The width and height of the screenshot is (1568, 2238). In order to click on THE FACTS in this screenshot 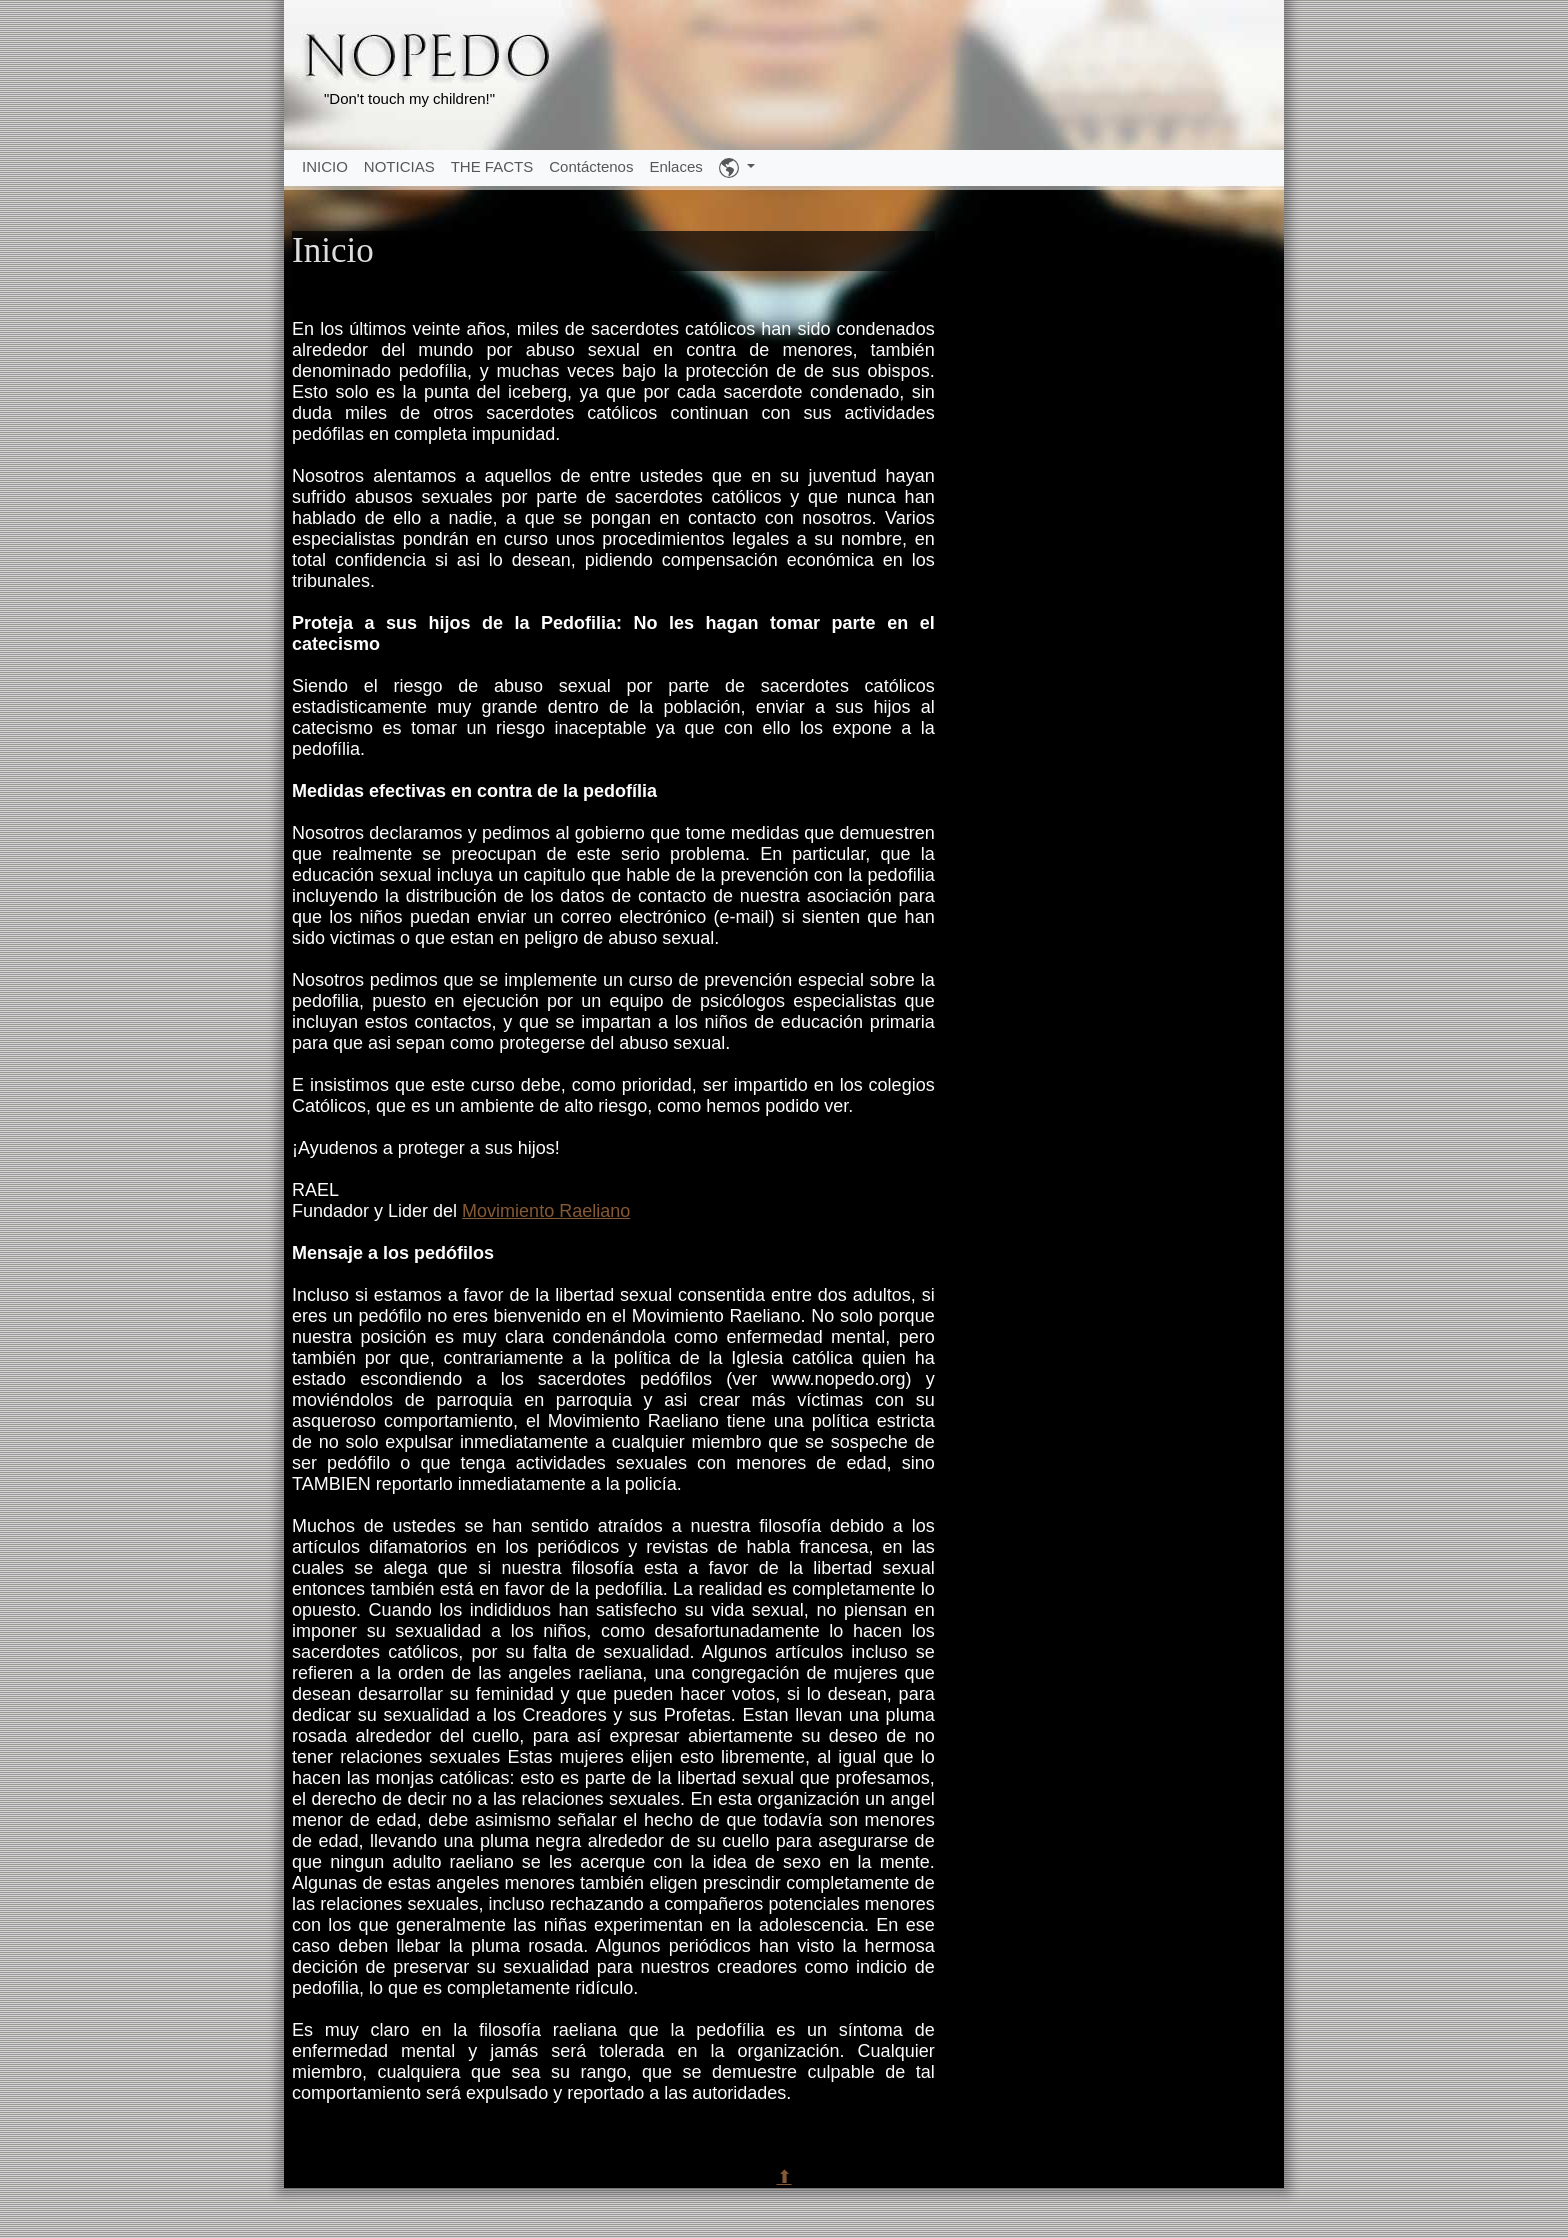, I will do `click(492, 166)`.